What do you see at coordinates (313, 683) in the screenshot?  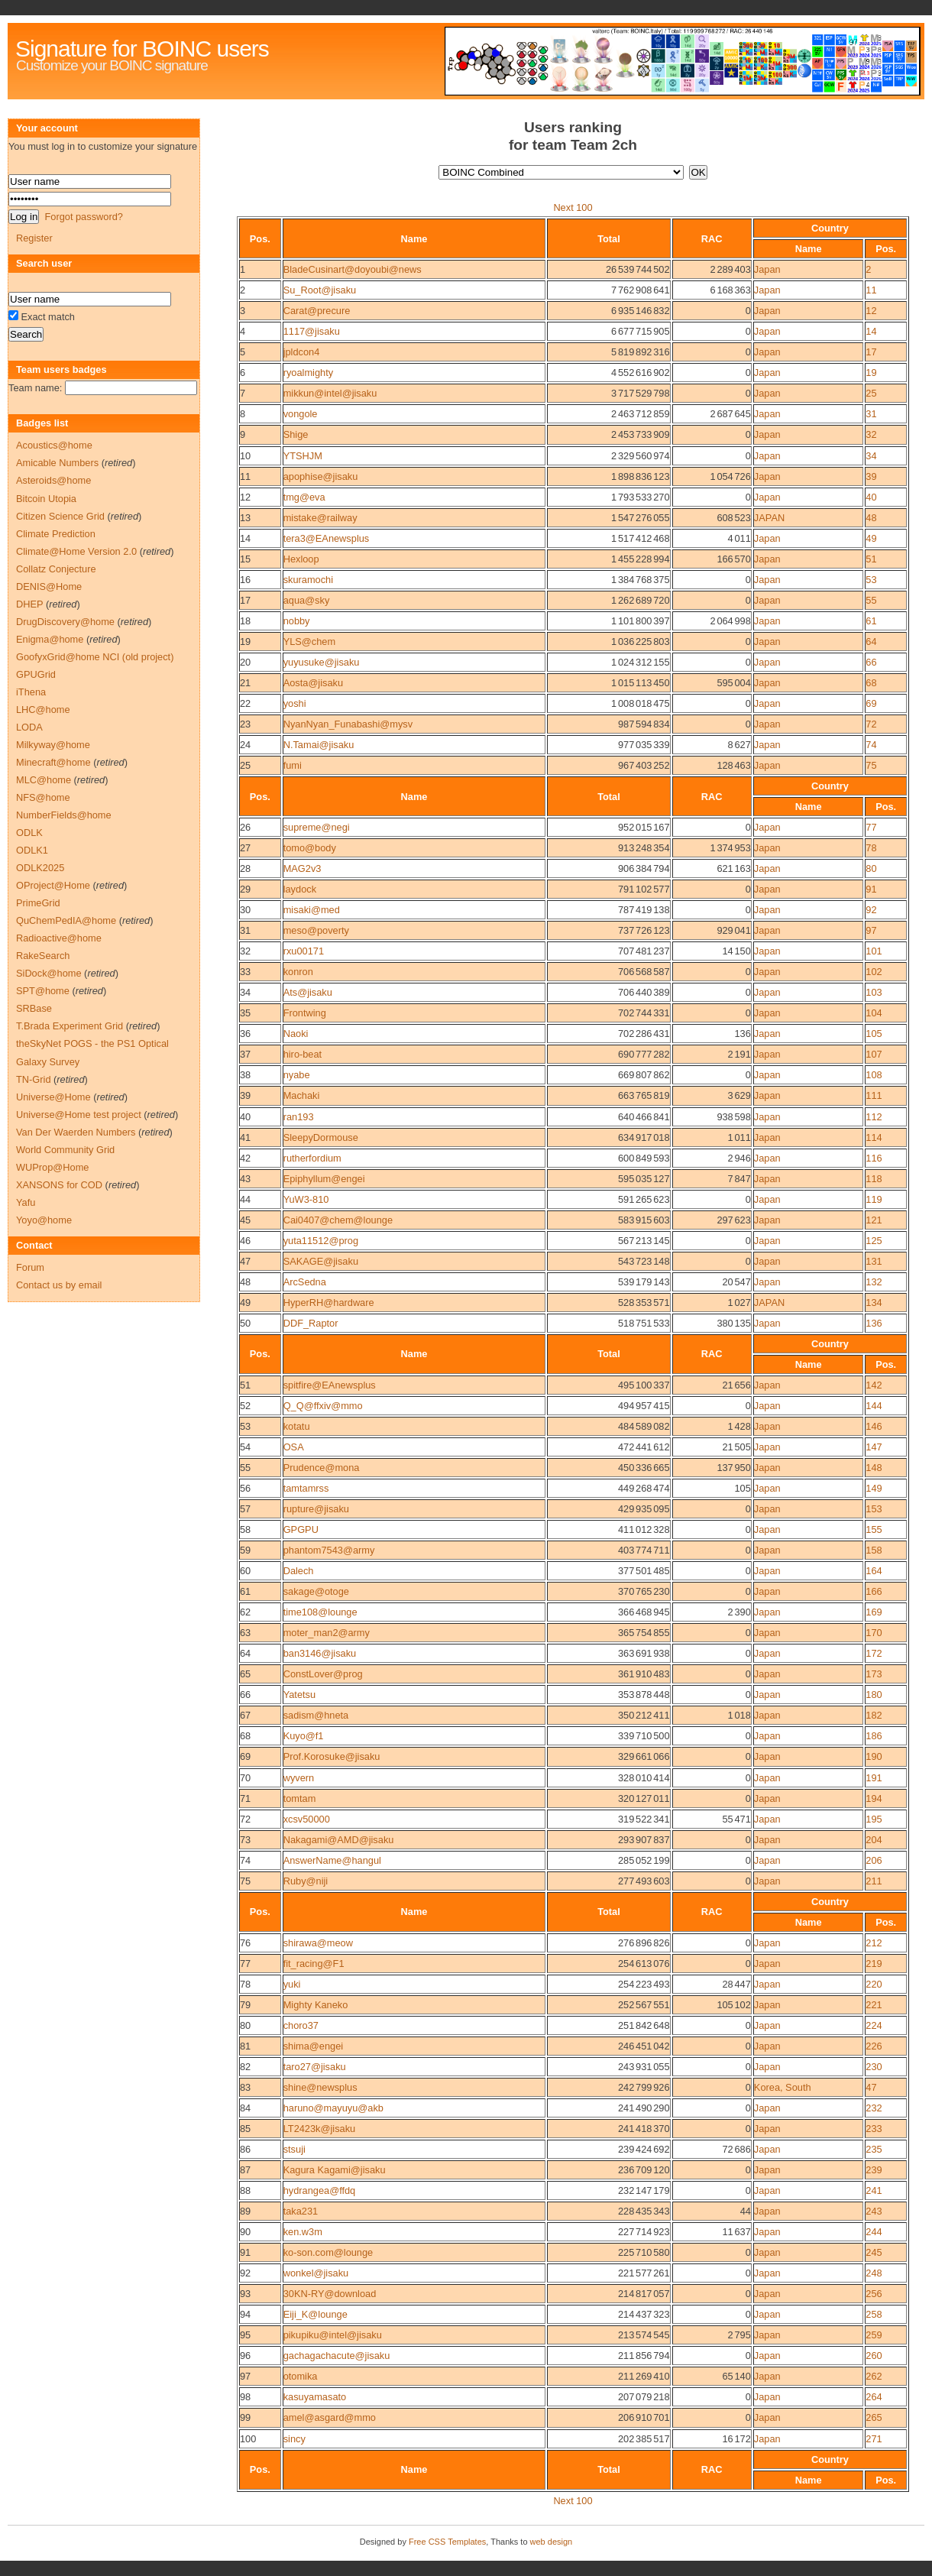 I see `Aosta@jisaku` at bounding box center [313, 683].